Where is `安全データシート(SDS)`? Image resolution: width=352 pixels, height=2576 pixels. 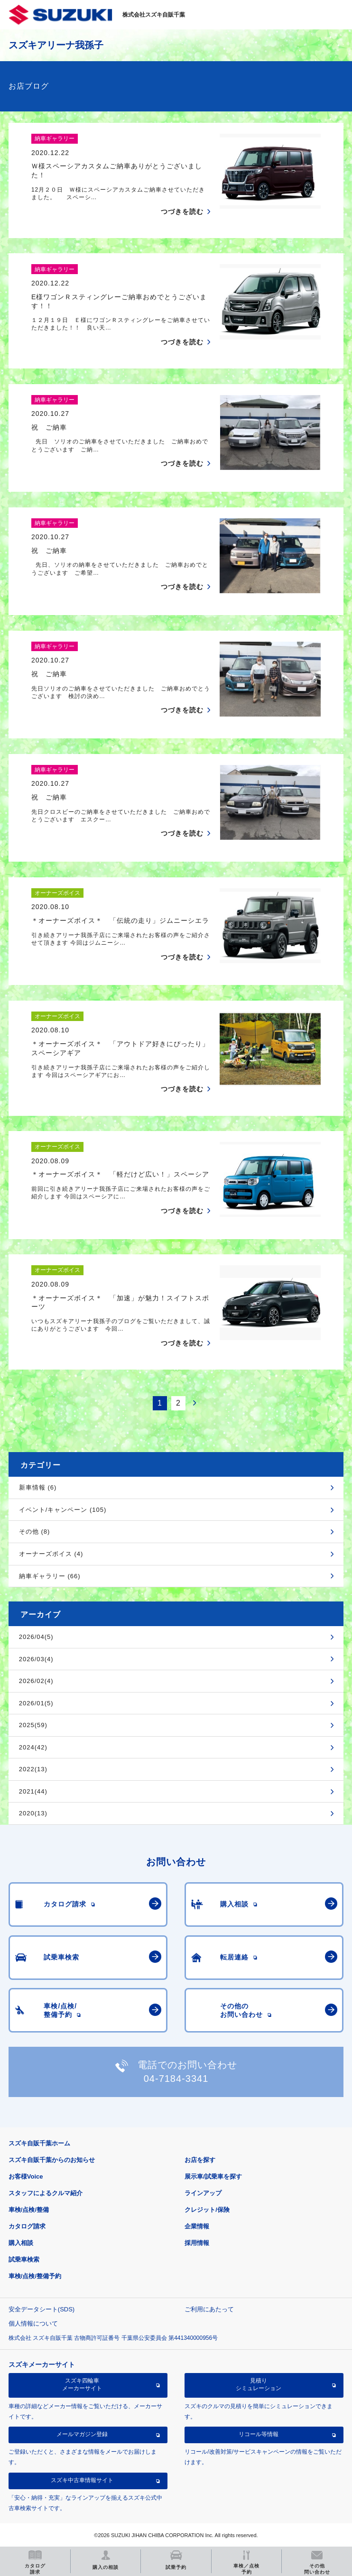 安全データシート(SDS) is located at coordinates (41, 2309).